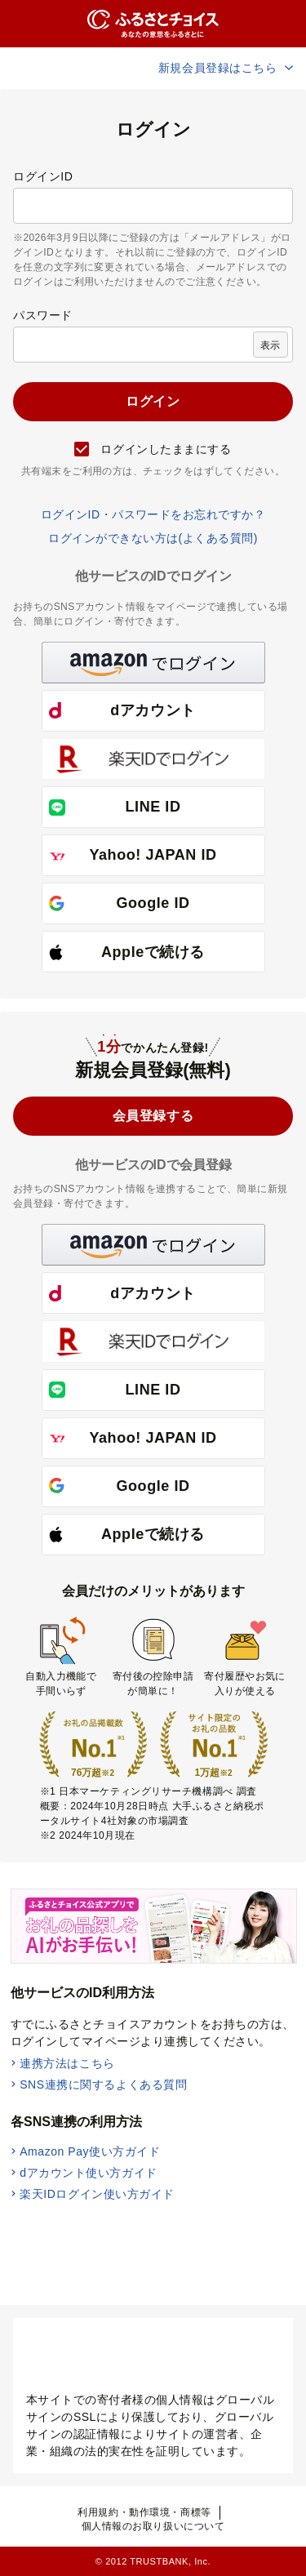  I want to click on ログインID・パスワードをお忘れですか？, so click(153, 514).